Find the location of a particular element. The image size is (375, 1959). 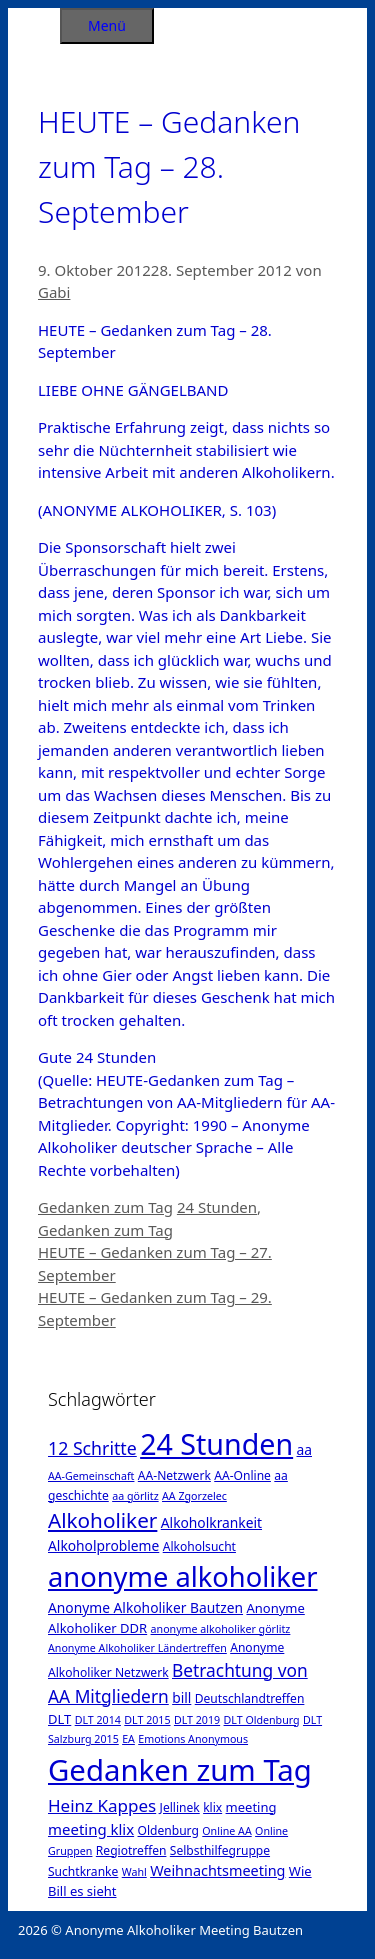

AA-Gemeinschaft [AA-Gemeinschaft (1 Eintrag)] is located at coordinates (91, 1476).